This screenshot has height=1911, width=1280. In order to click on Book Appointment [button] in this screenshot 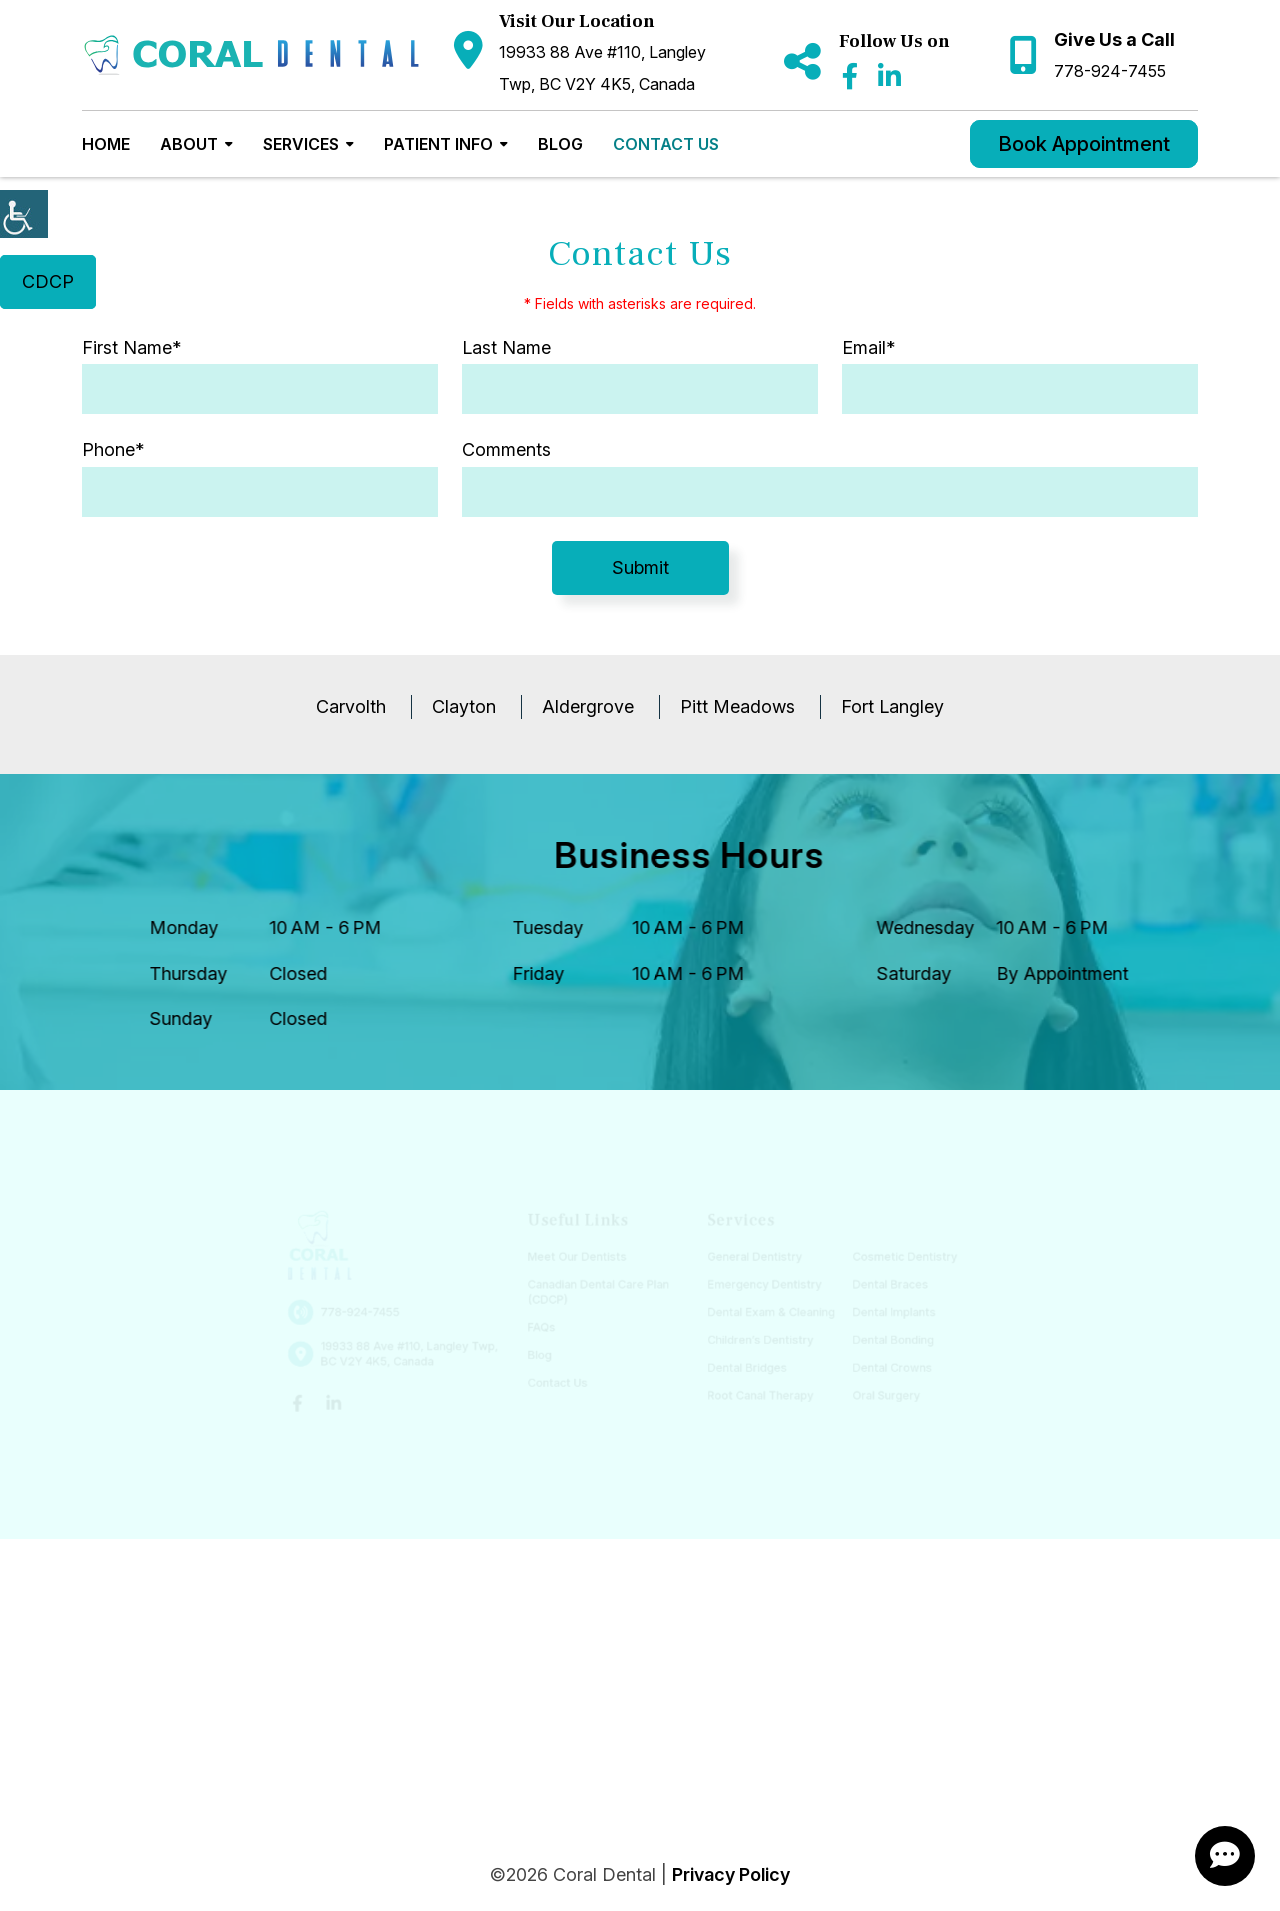, I will do `click(1084, 144)`.